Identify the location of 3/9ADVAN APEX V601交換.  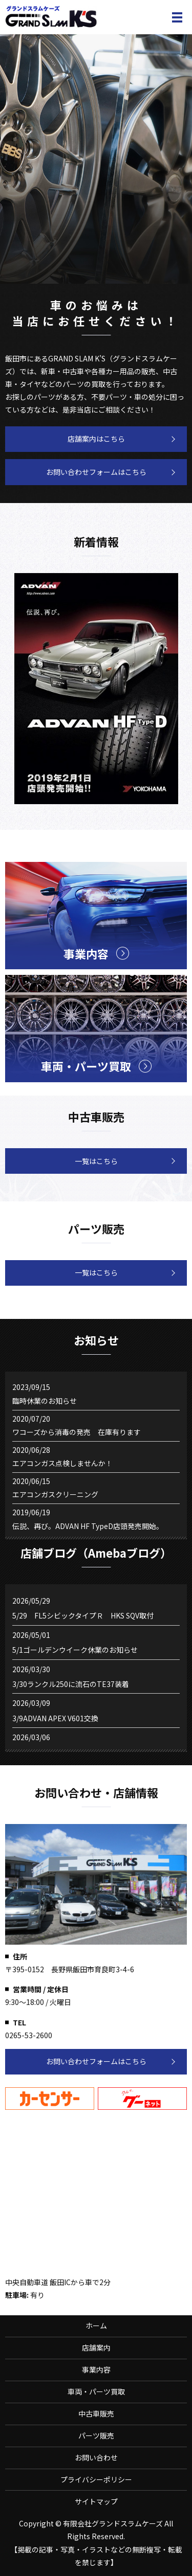
(55, 1718).